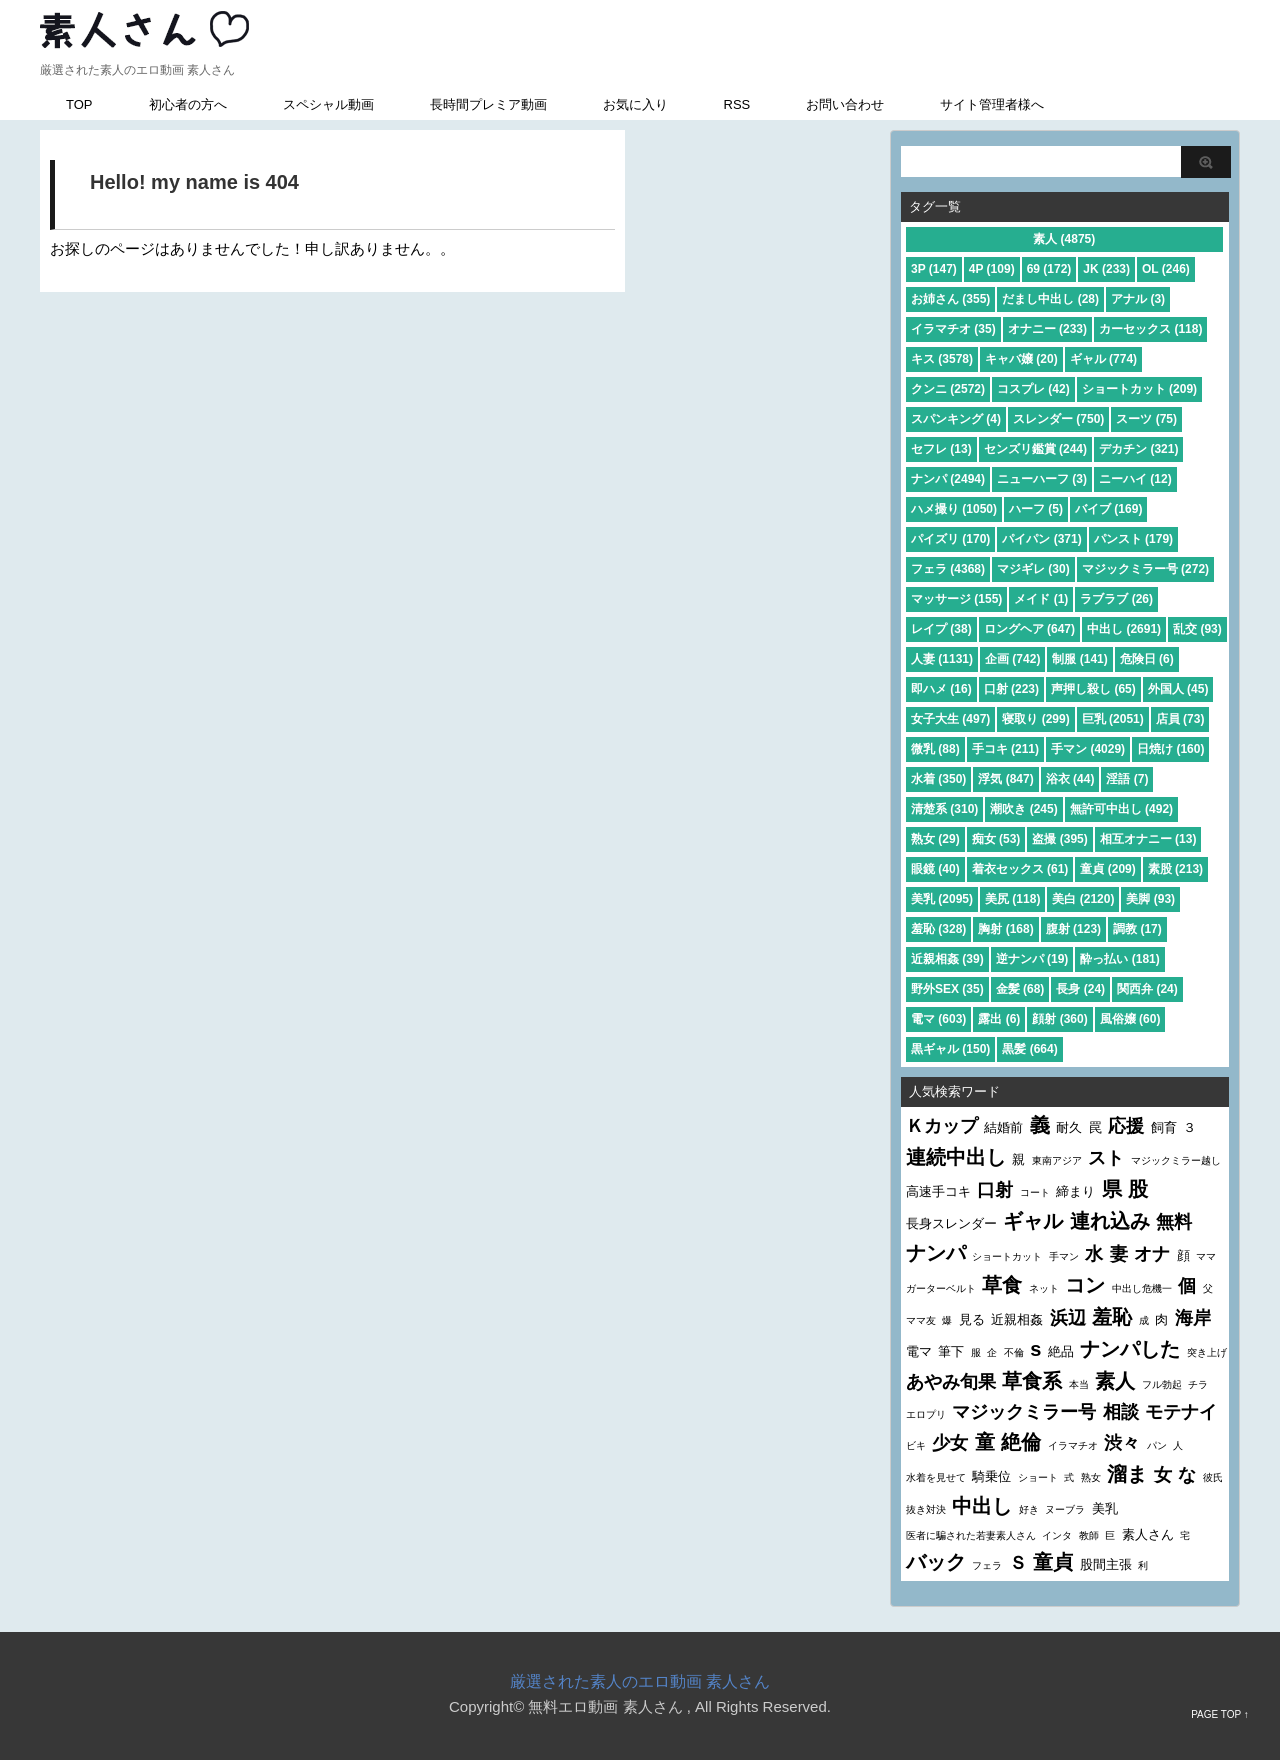  Describe the element at coordinates (1029, 1509) in the screenshot. I see `好き` at that location.